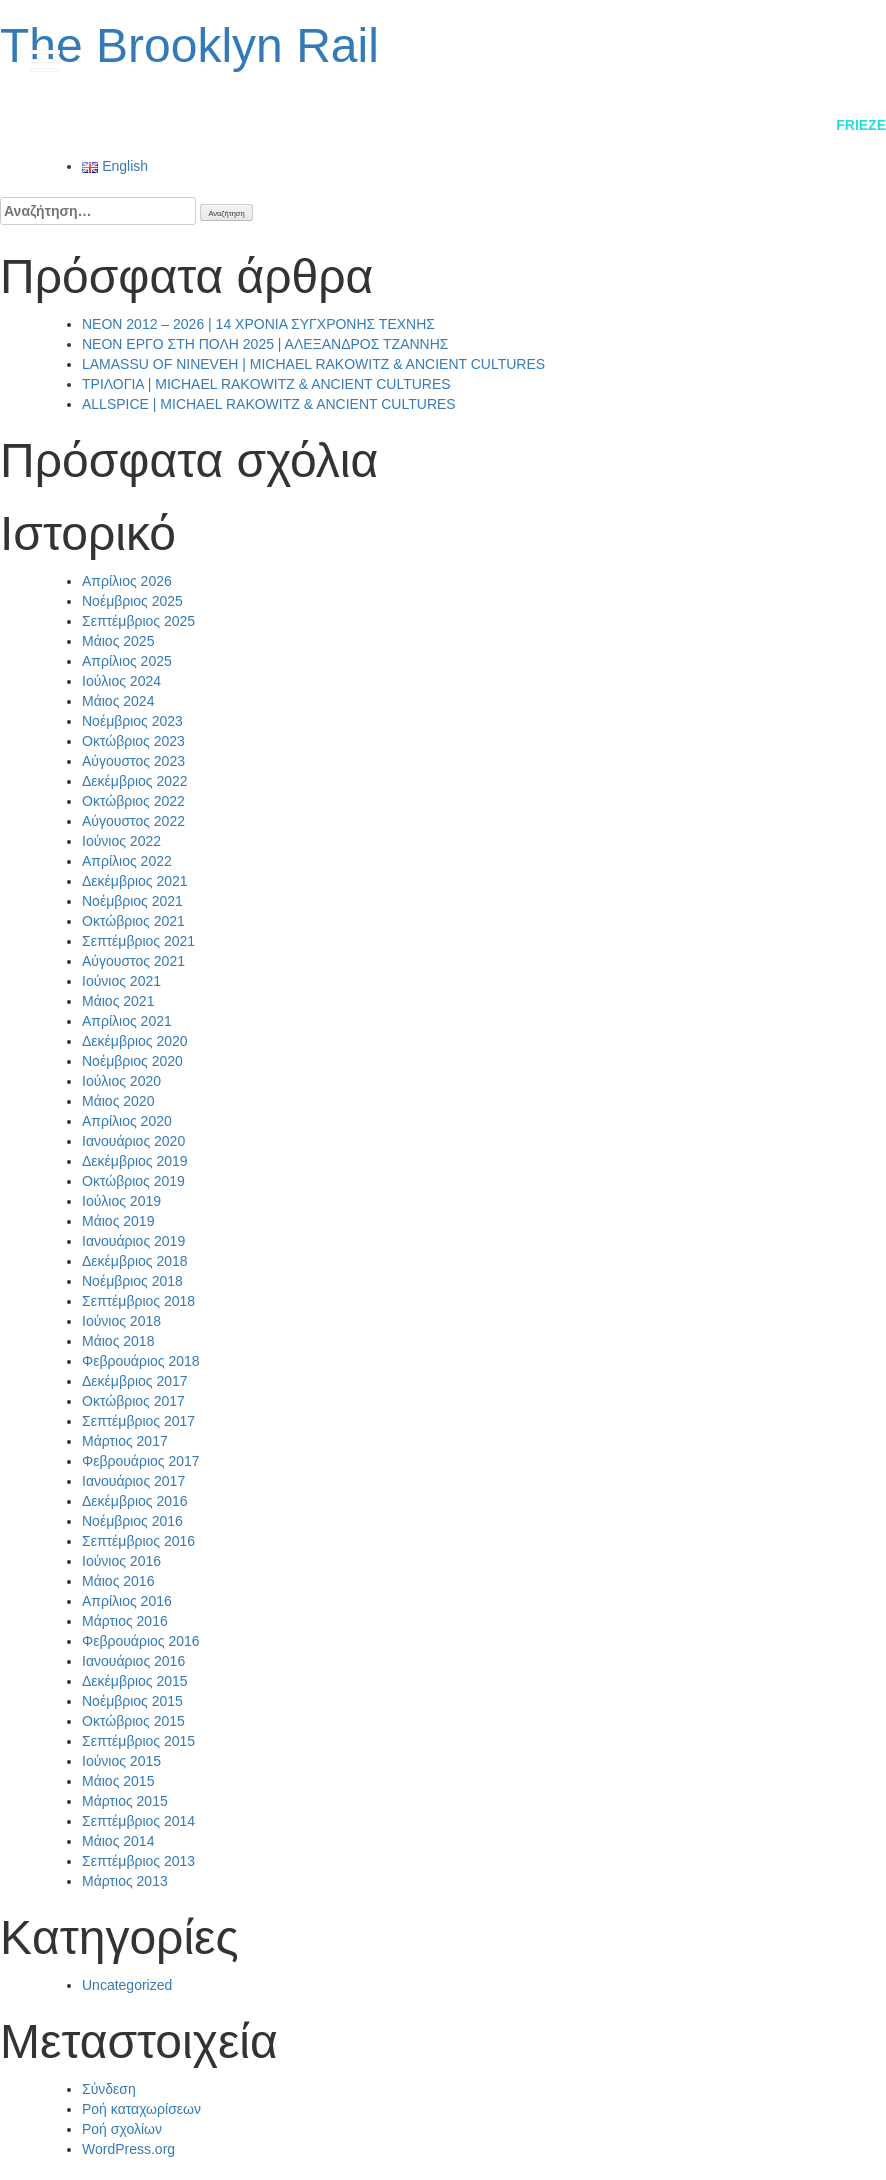 The image size is (886, 2180). I want to click on Οκτώβριος 2022, so click(133, 801).